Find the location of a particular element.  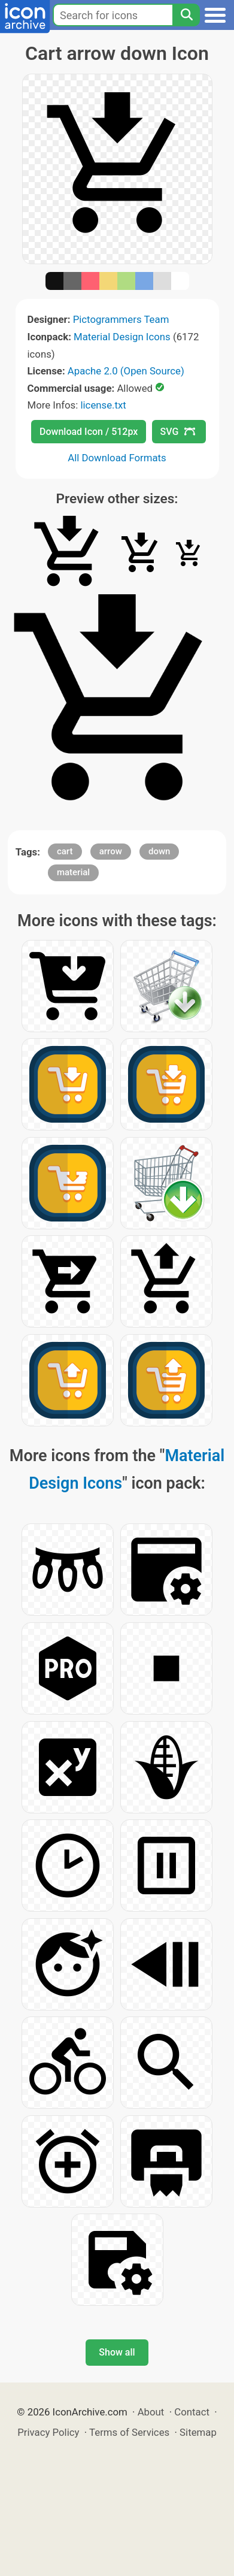

Terms of Services is located at coordinates (129, 2432).